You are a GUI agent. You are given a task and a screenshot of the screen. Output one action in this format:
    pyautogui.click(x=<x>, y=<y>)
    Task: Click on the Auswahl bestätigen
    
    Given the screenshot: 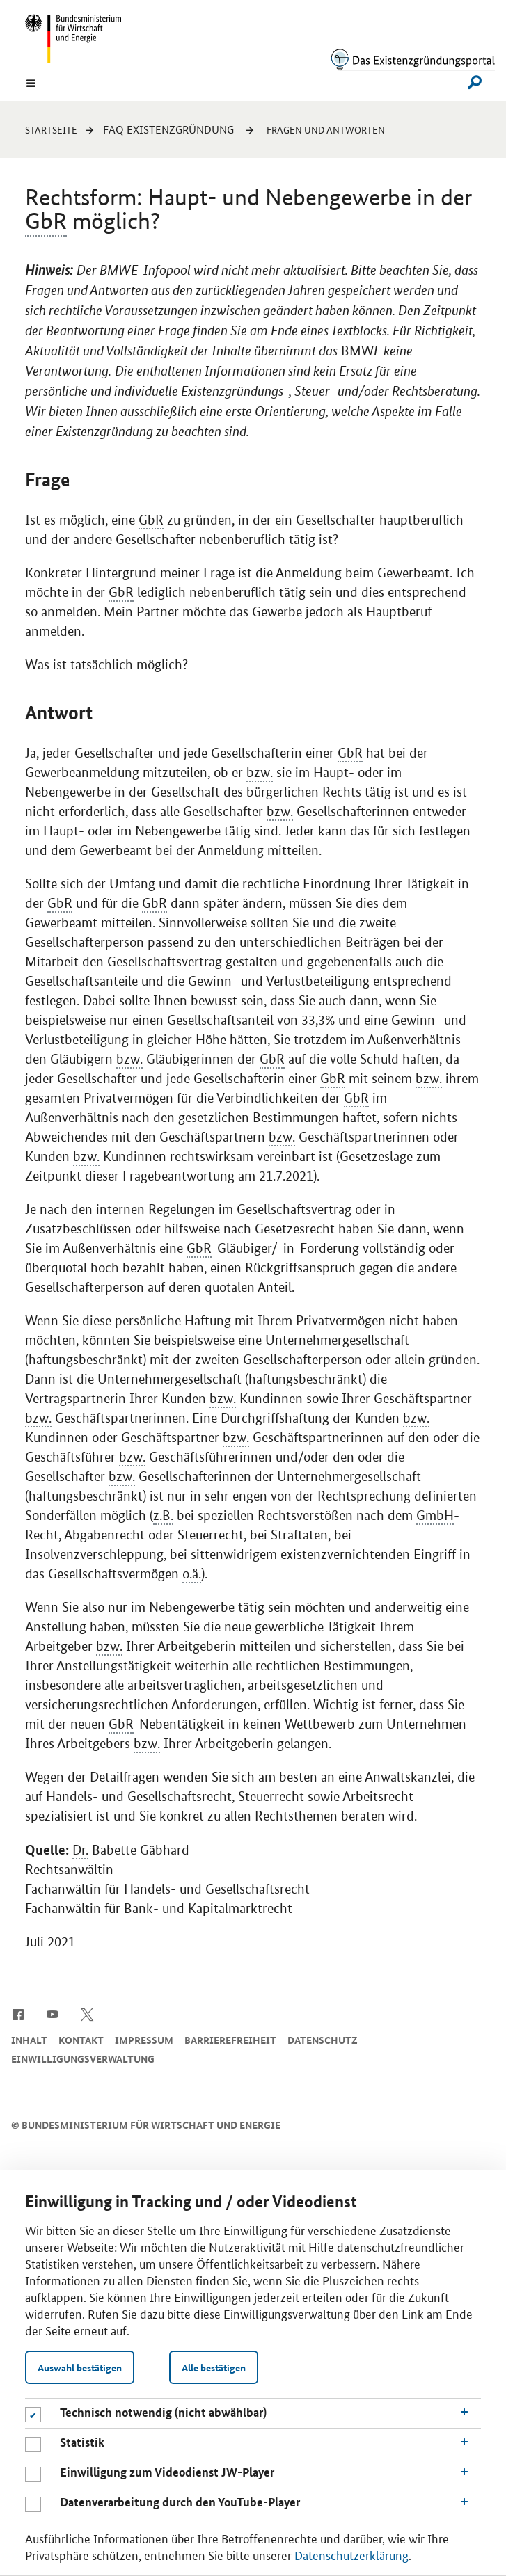 What is the action you would take?
    pyautogui.click(x=80, y=2367)
    